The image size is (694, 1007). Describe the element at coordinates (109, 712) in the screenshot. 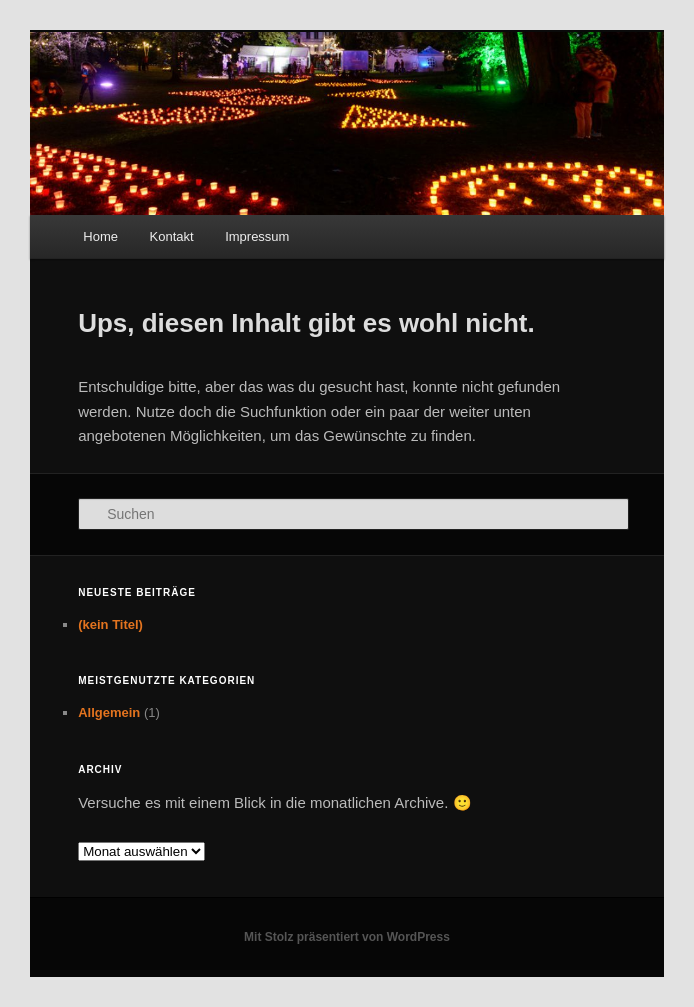

I see `Allgemein` at that location.